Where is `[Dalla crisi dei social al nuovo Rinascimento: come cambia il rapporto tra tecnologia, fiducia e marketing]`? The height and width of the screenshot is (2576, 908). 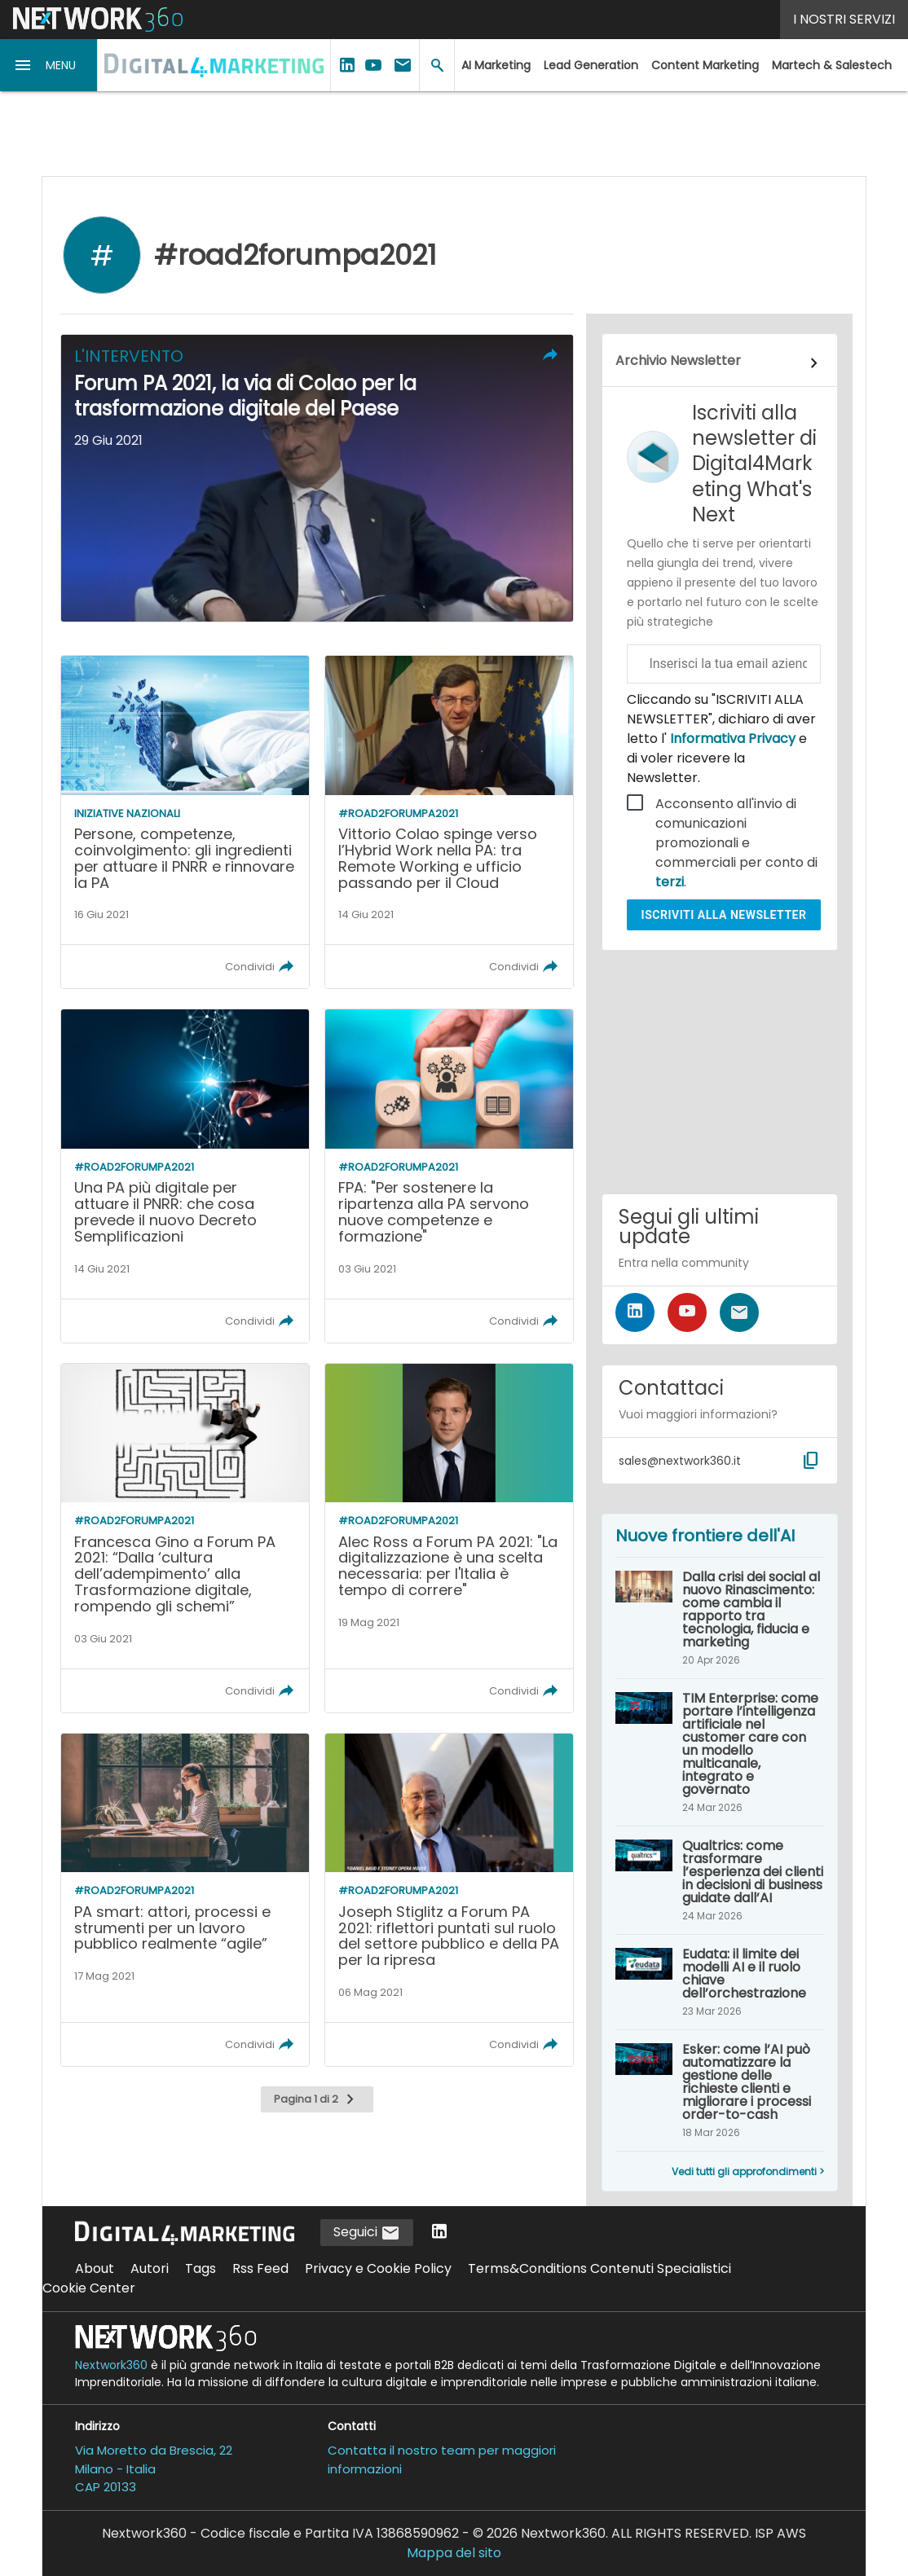 [Dalla crisi dei social al nuovo Rinascimento: come cambia il rapporto tra tecnologia, fiducia e marketing] is located at coordinates (719, 1618).